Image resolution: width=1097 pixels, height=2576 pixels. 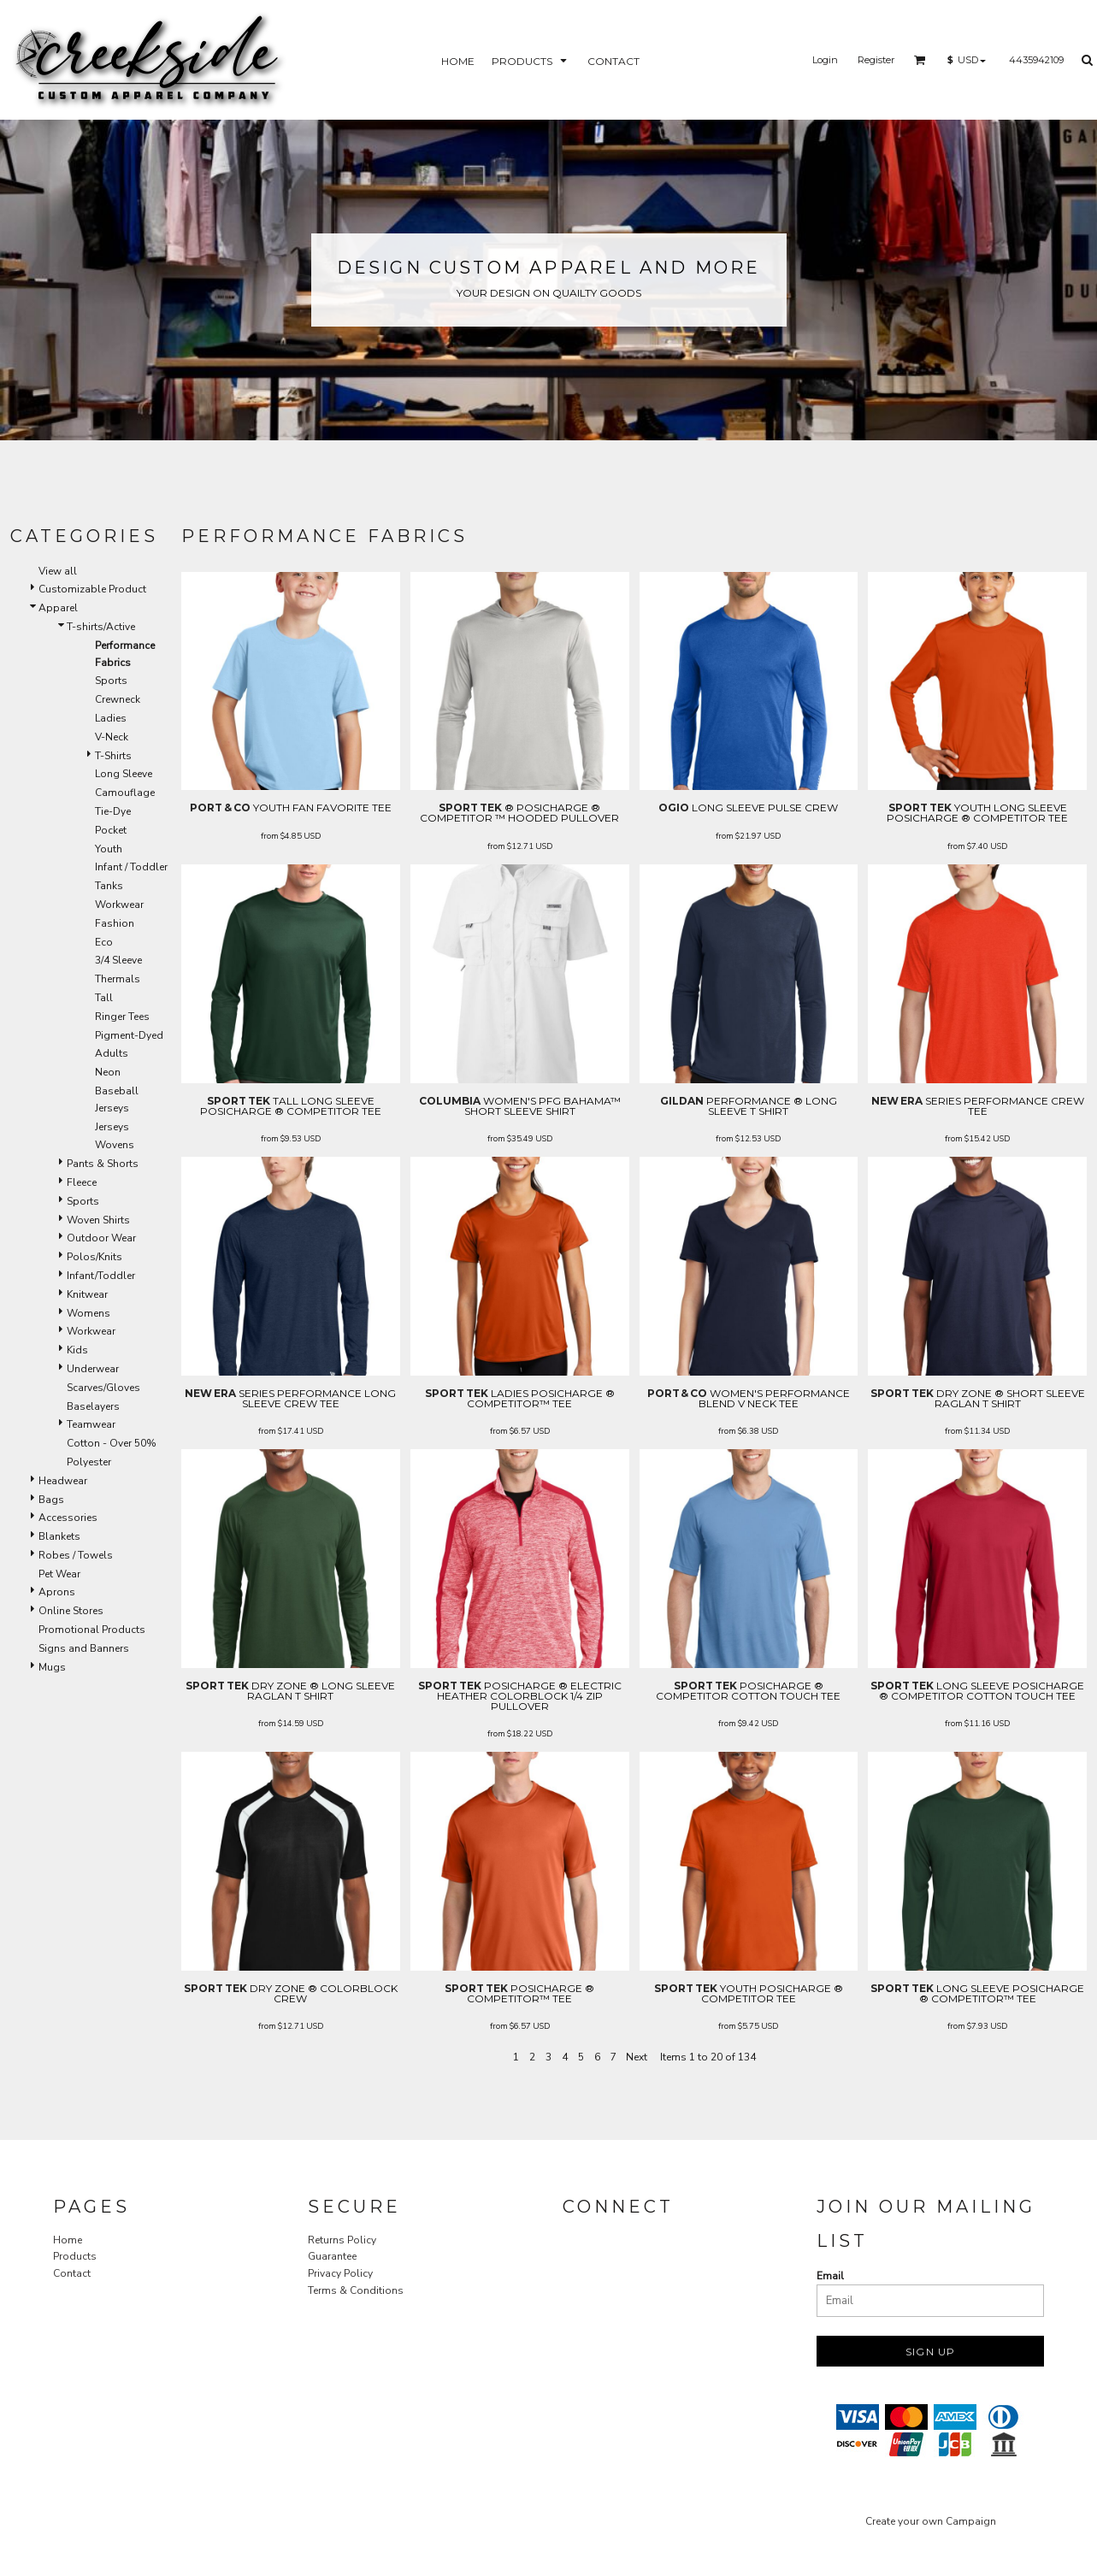 I want to click on Pocket, so click(x=111, y=830).